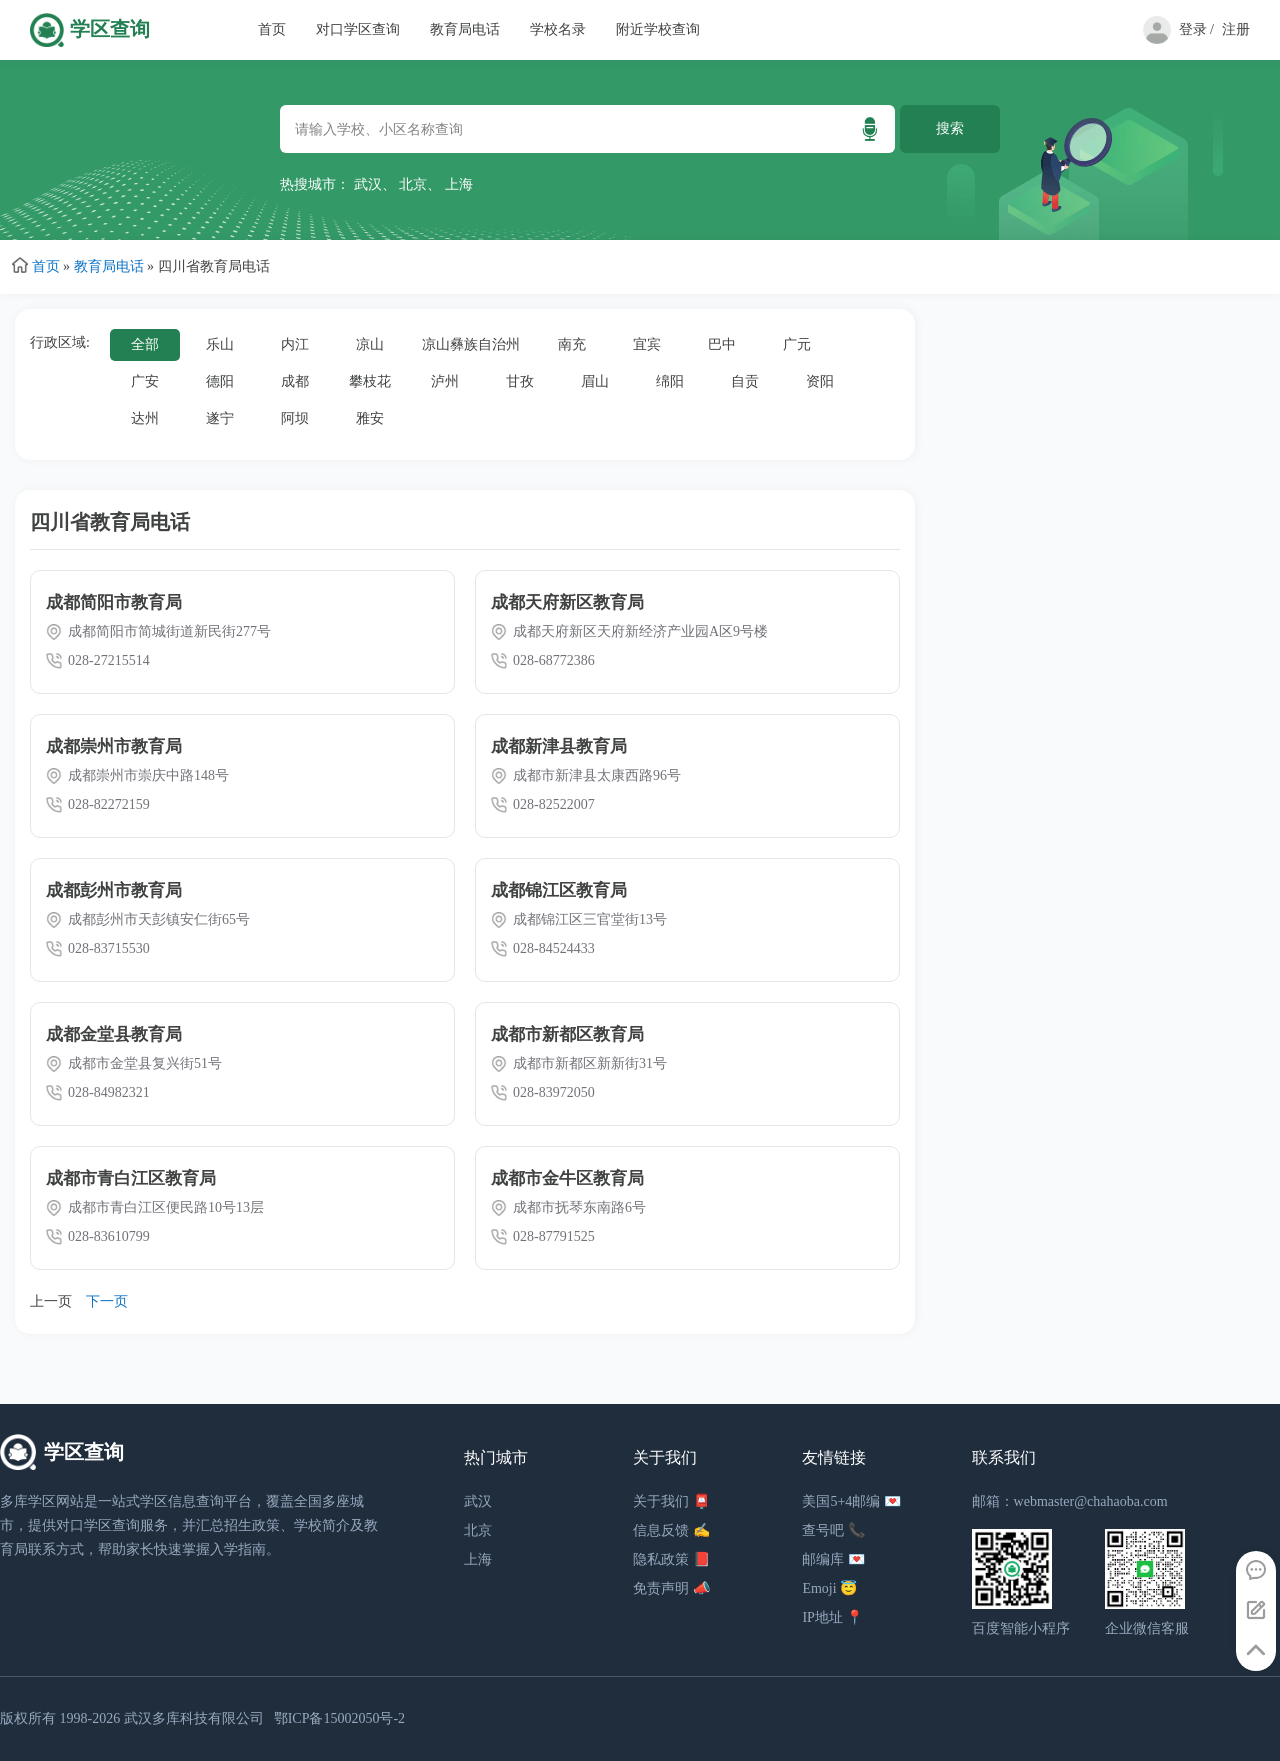  Describe the element at coordinates (1196, 29) in the screenshot. I see `登录 /` at that location.